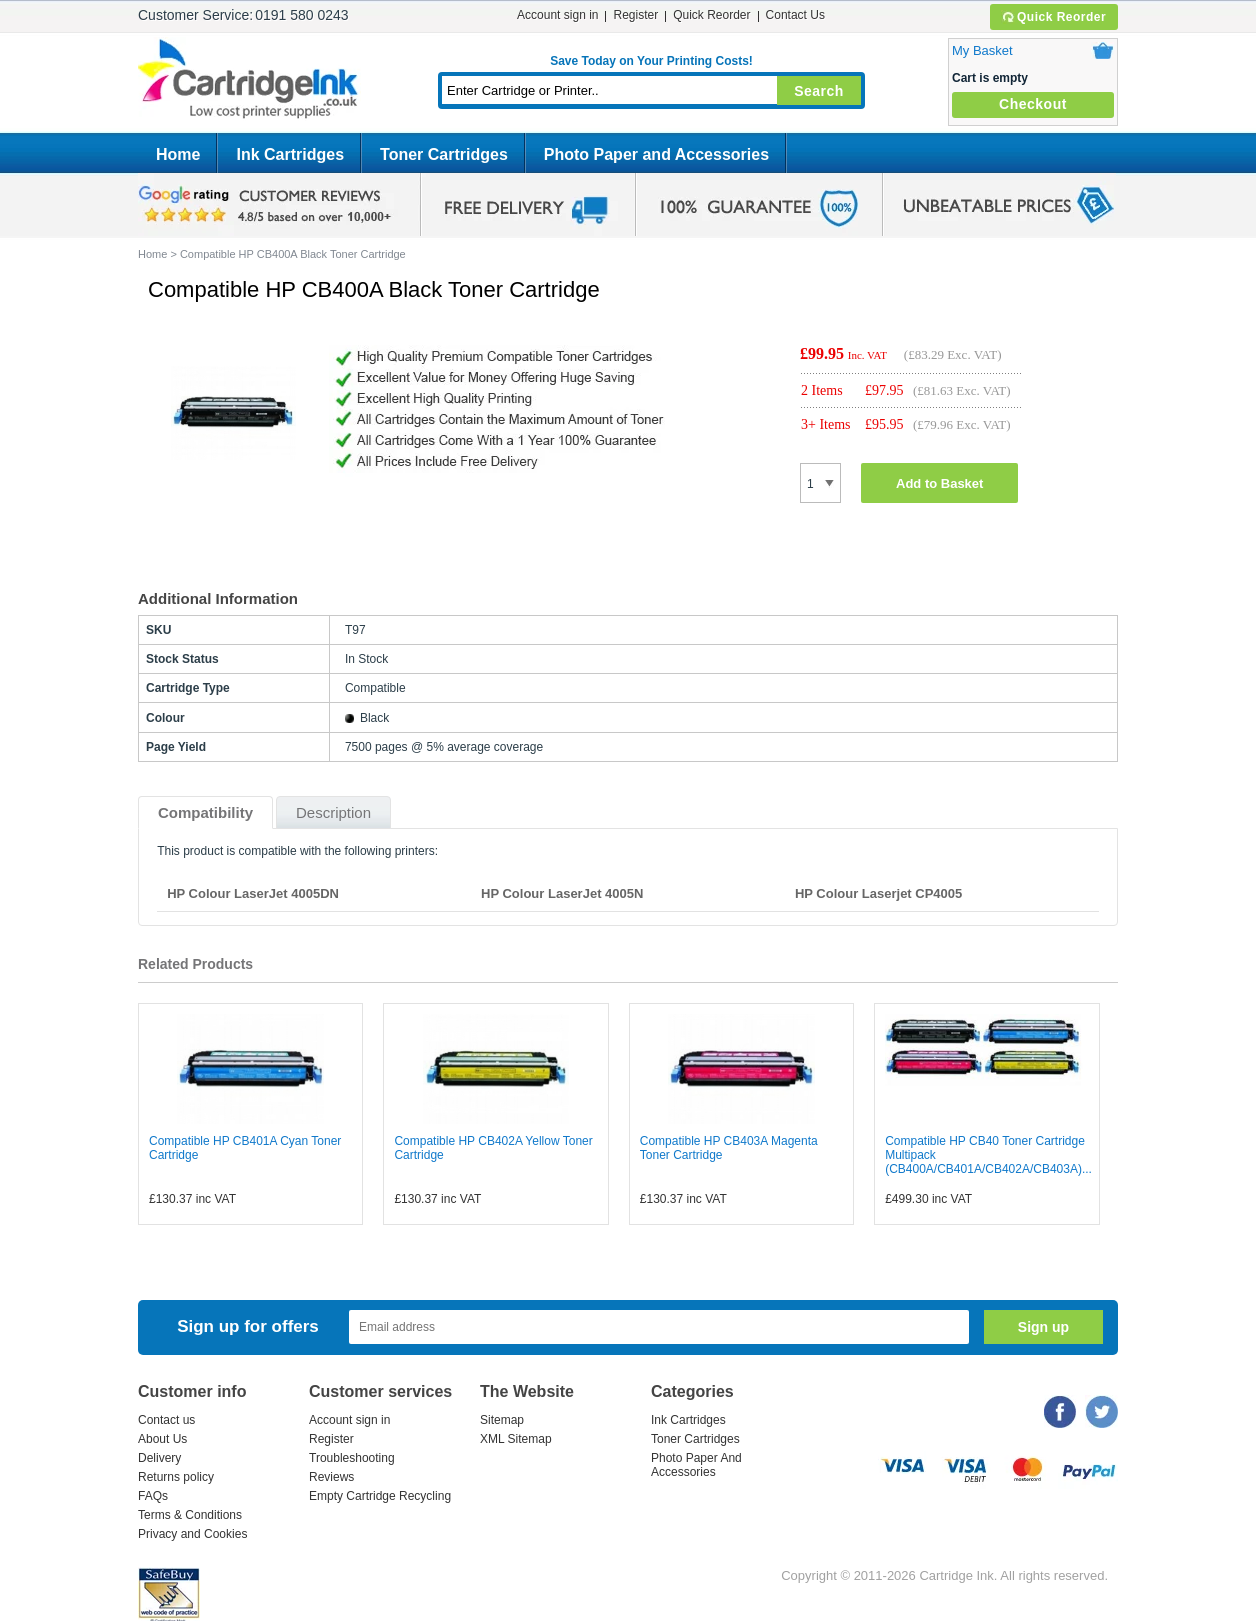 This screenshot has width=1256, height=1621. What do you see at coordinates (253, 893) in the screenshot?
I see `HP Colour LaserJet 4005DN` at bounding box center [253, 893].